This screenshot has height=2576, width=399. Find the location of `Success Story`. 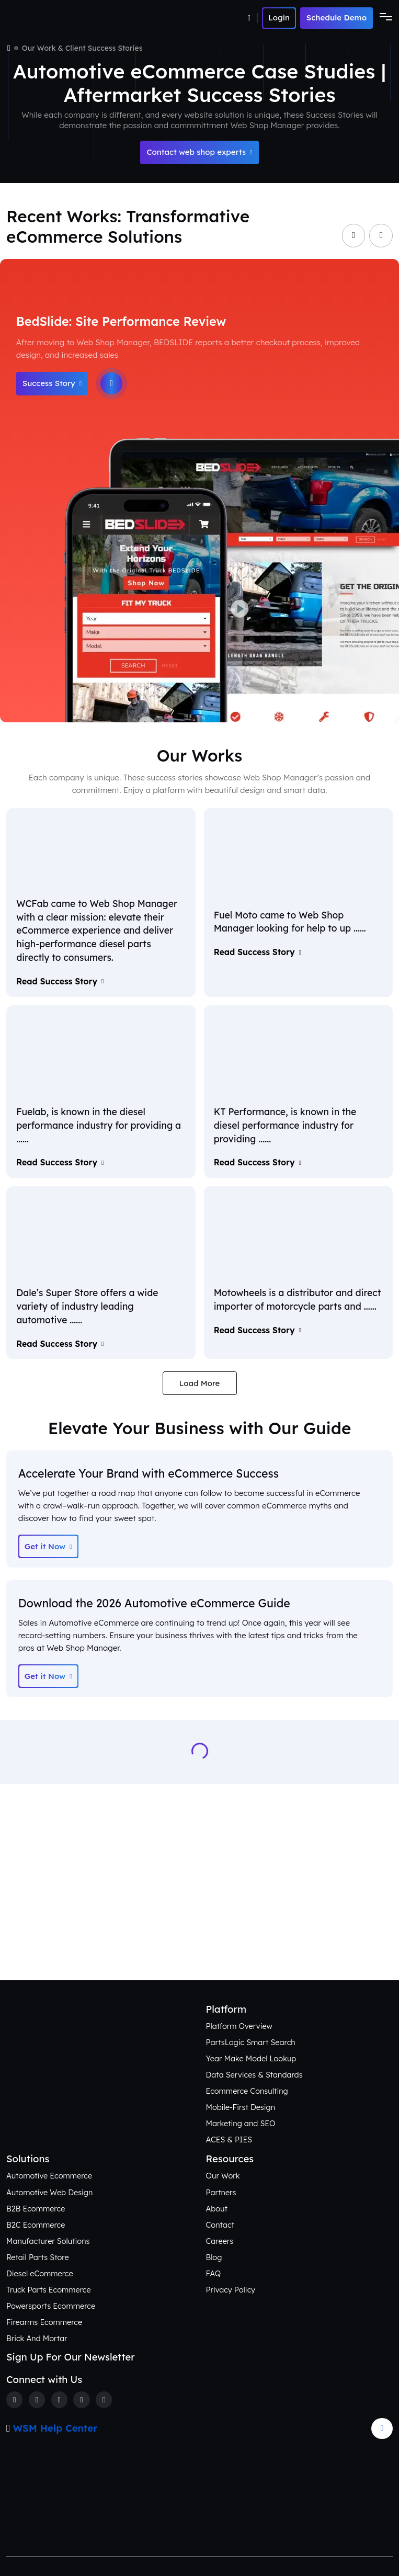

Success Story is located at coordinates (52, 383).